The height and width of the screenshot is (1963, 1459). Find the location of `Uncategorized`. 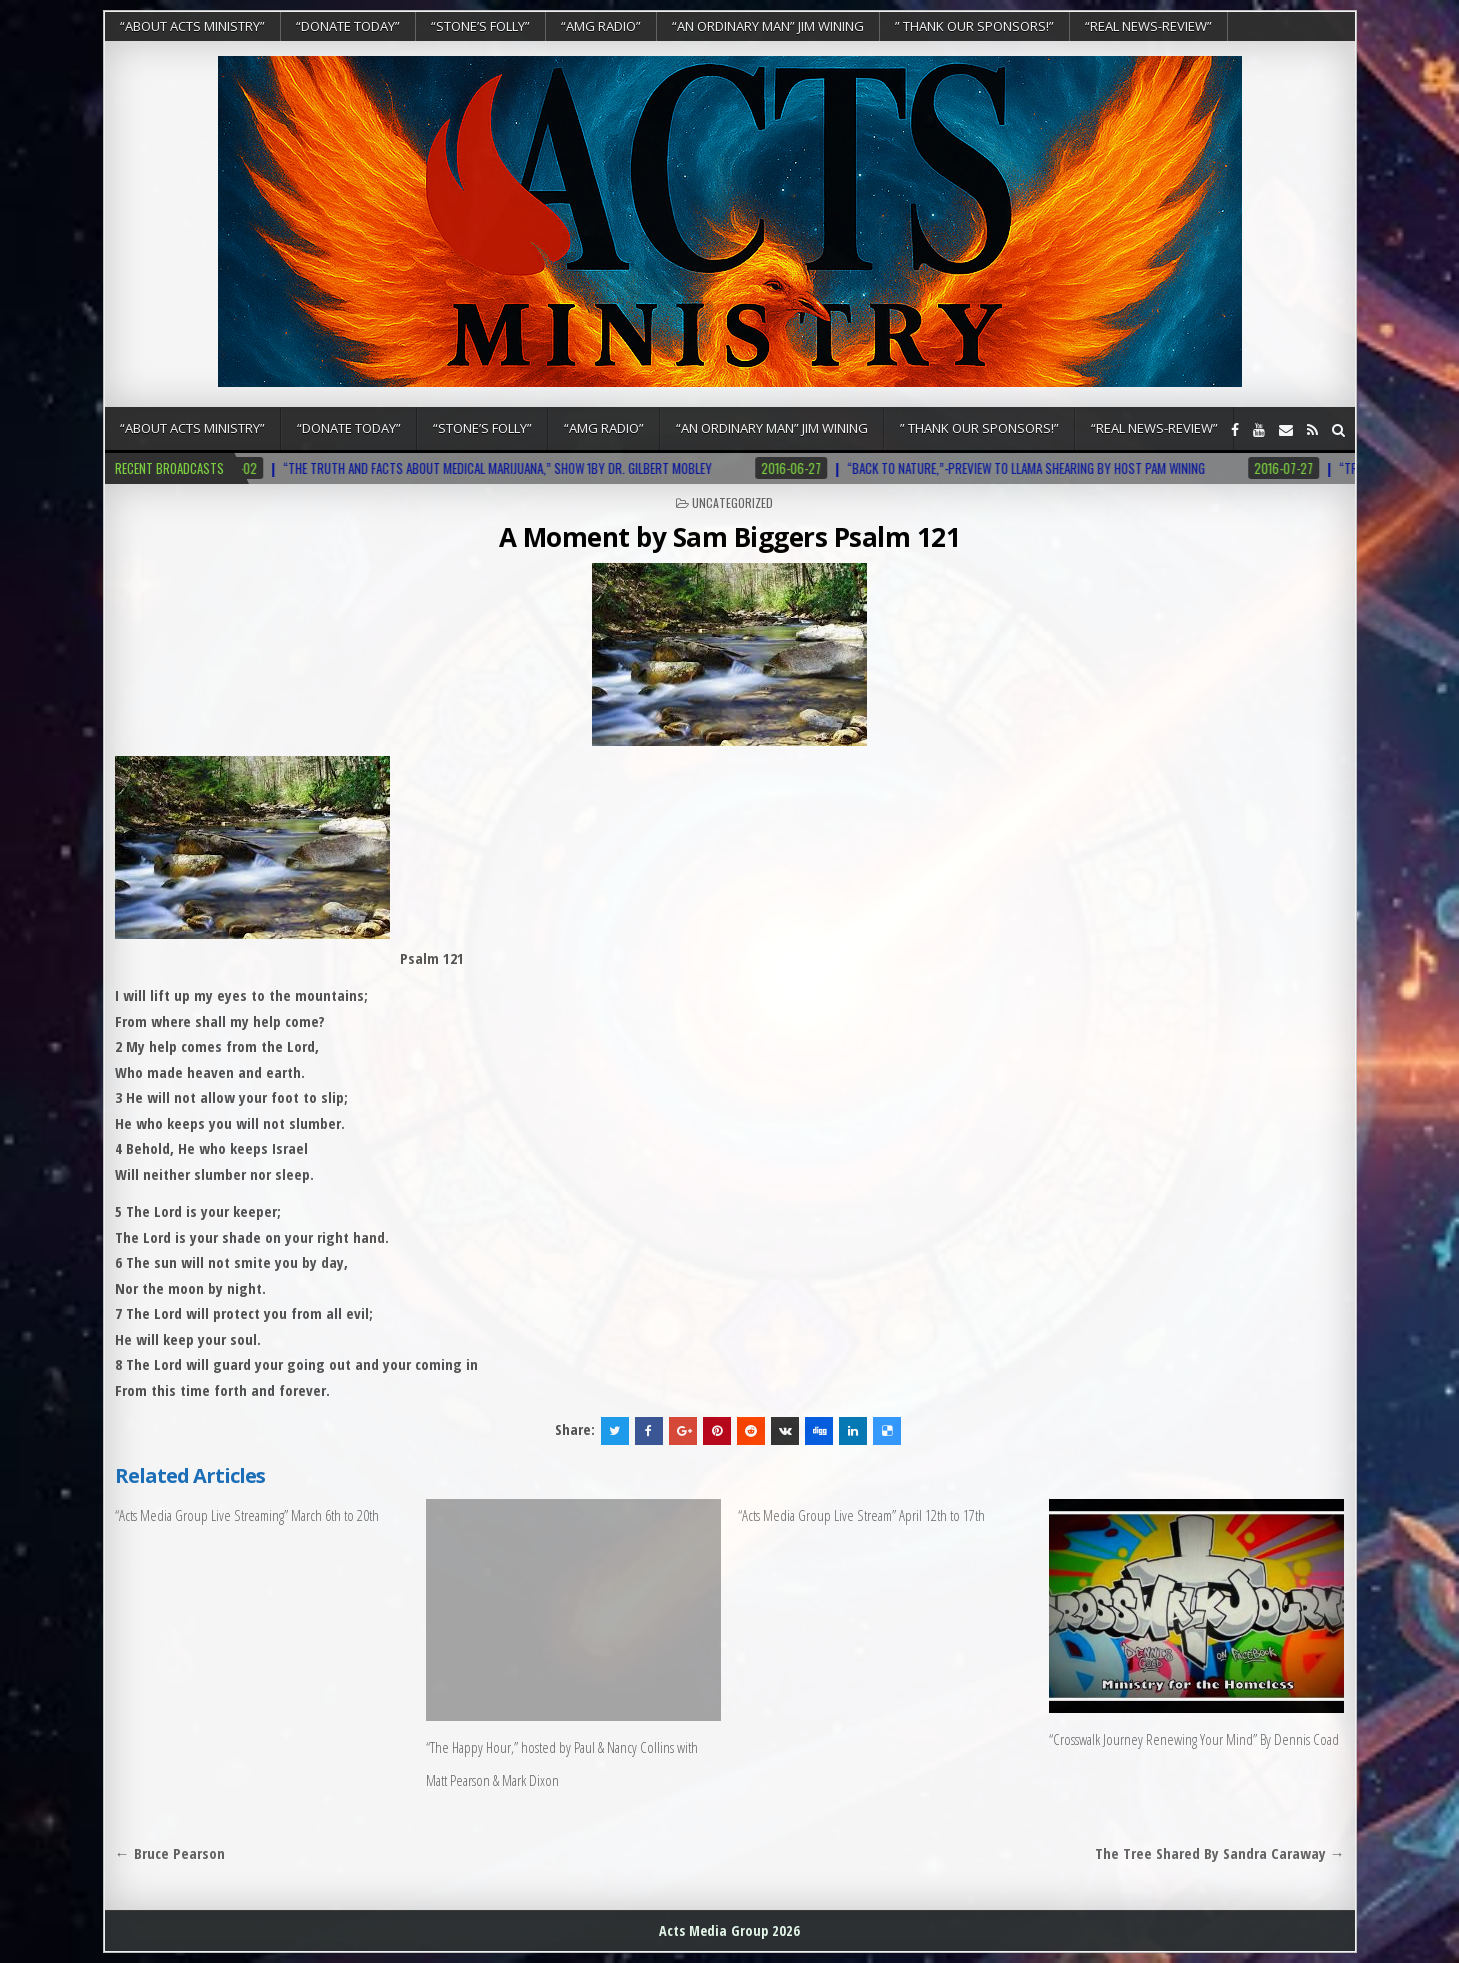

Uncategorized is located at coordinates (732, 502).